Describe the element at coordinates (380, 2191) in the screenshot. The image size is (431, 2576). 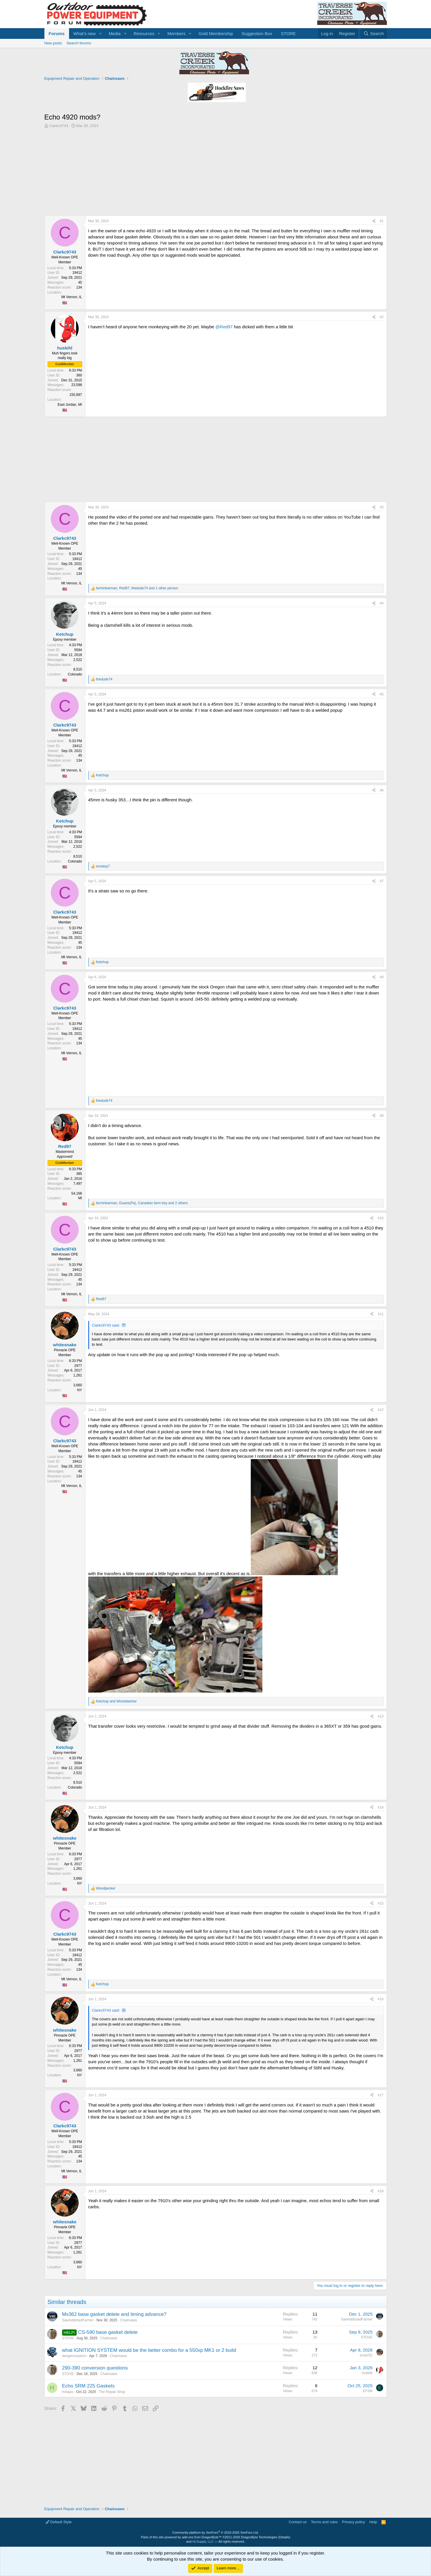
I see `#18` at that location.